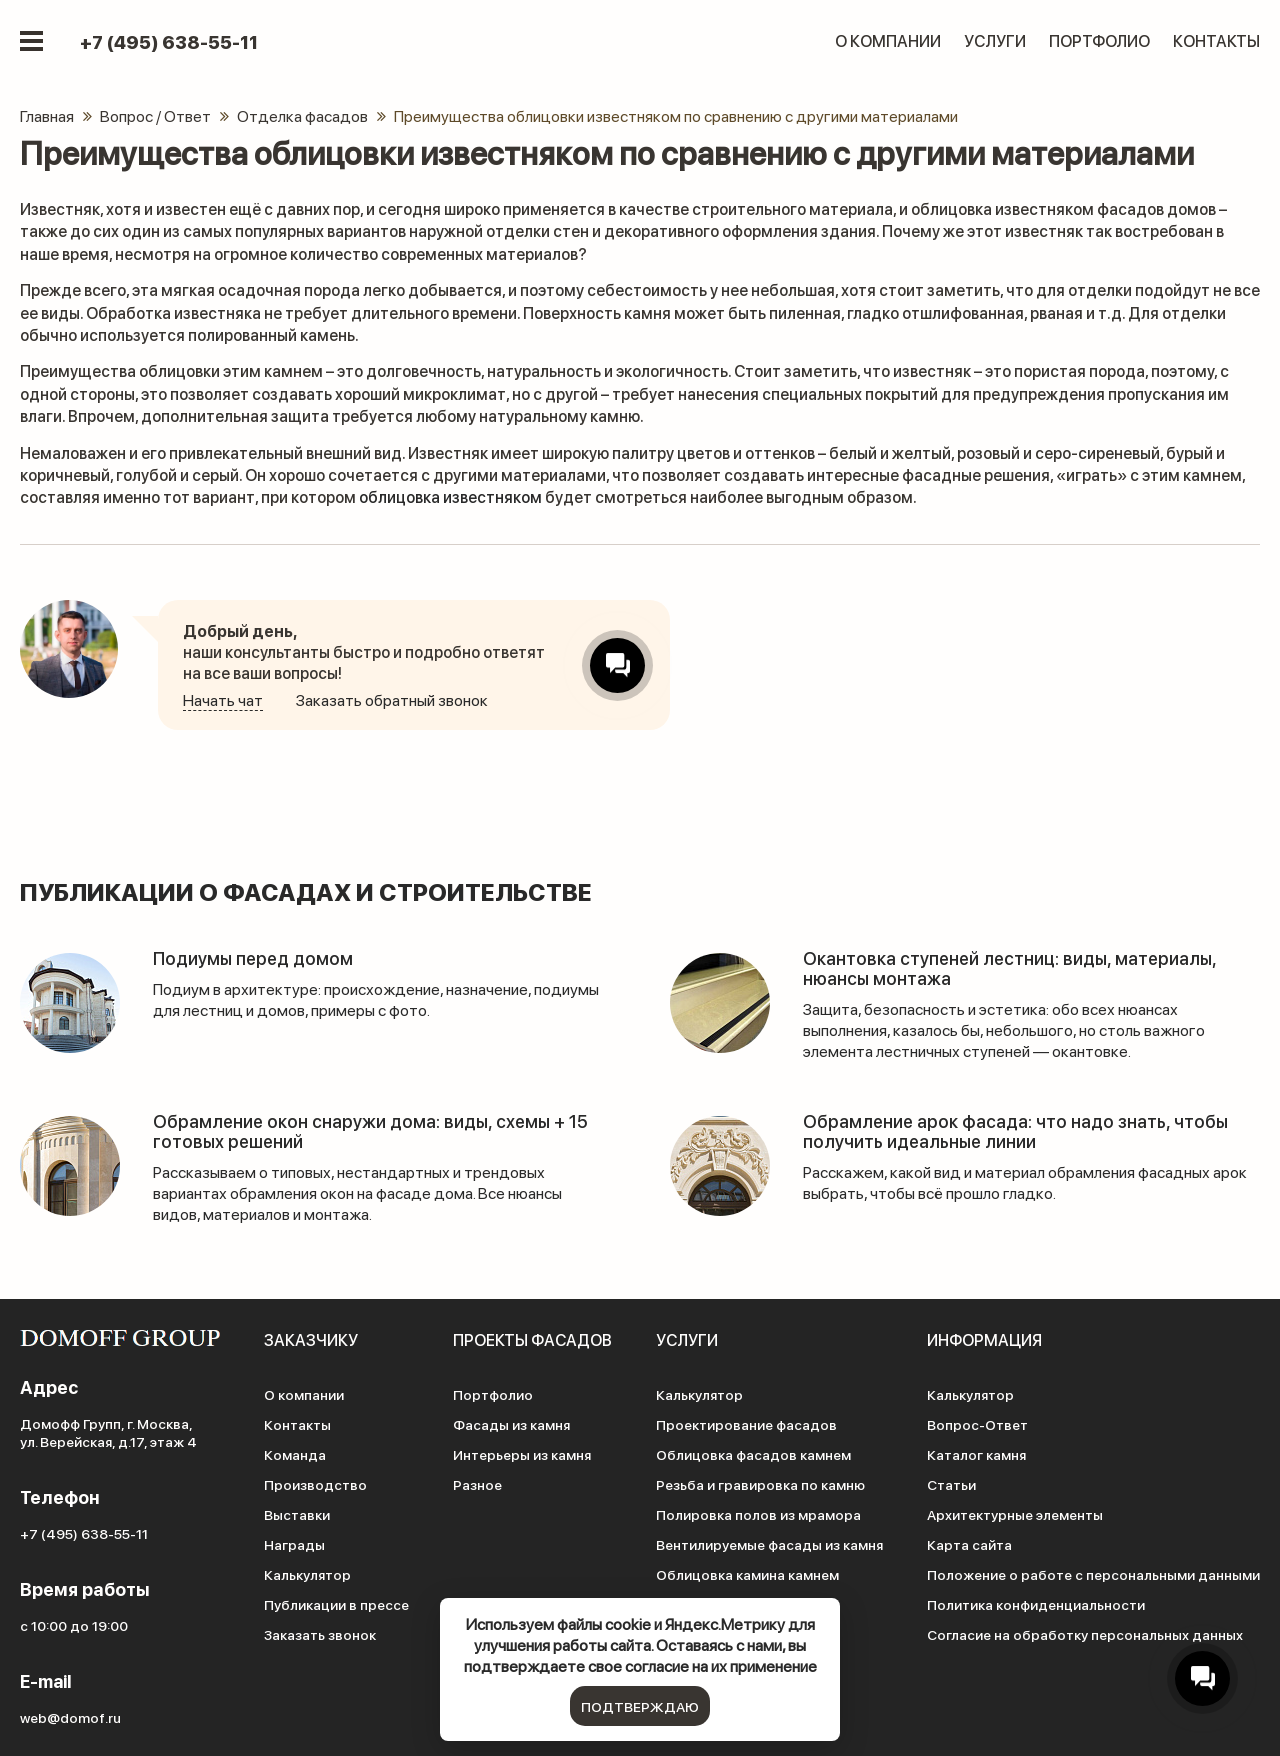 The width and height of the screenshot is (1280, 1756). I want to click on Калькулятор, so click(307, 1574).